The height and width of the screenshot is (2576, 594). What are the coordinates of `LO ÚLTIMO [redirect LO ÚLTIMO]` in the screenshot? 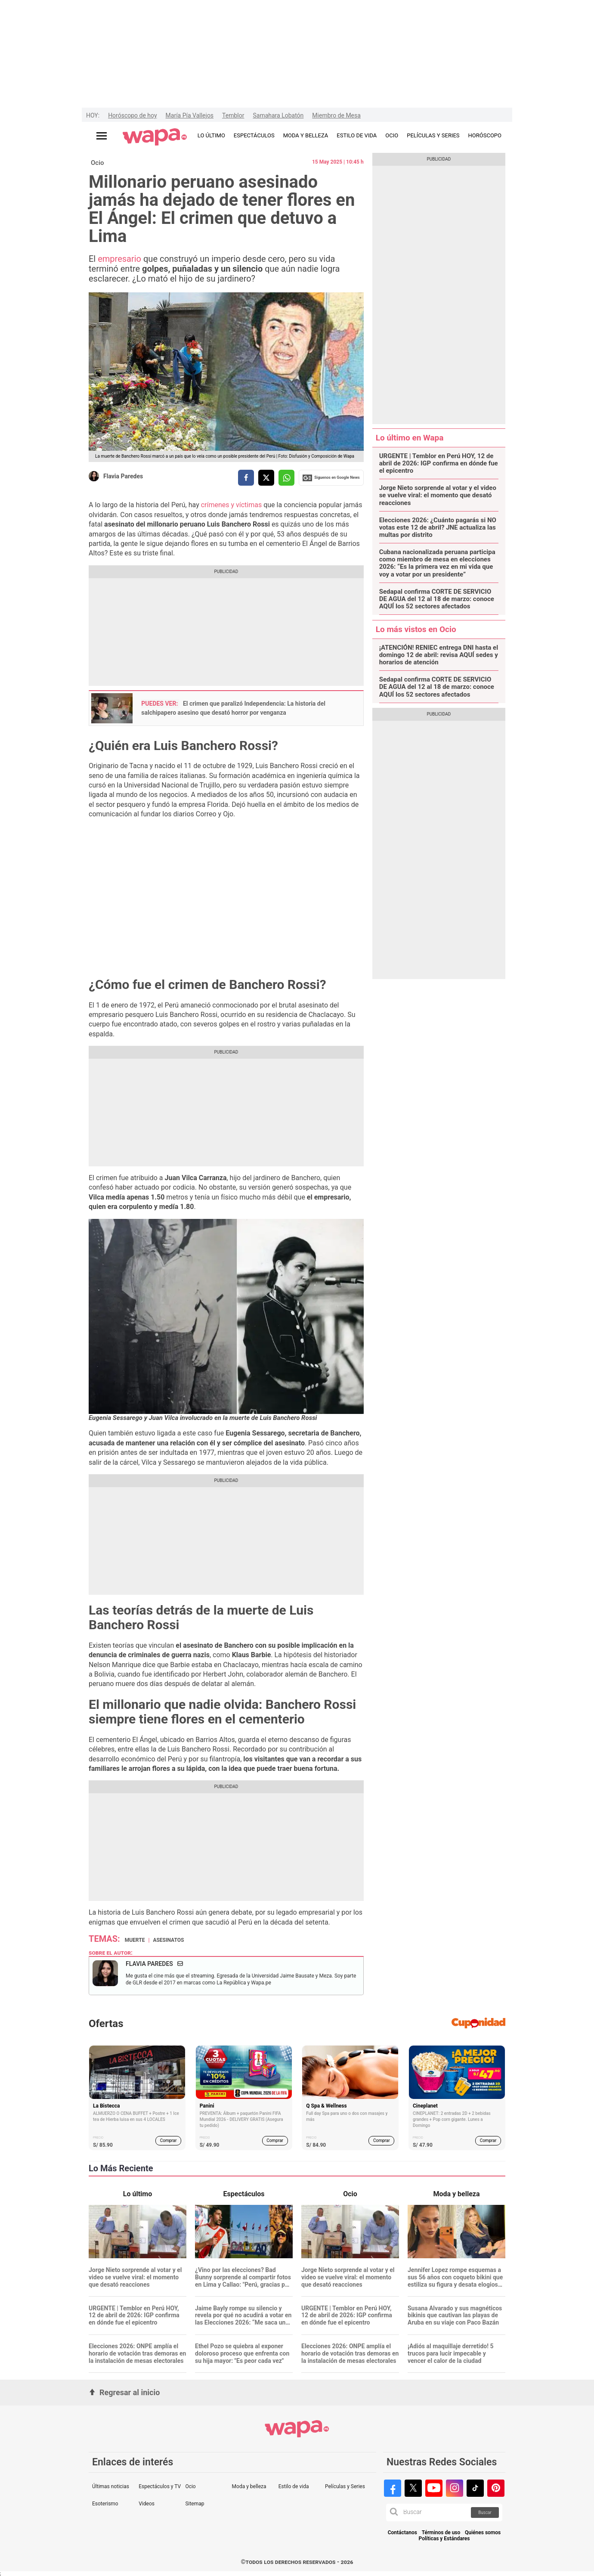 It's located at (211, 135).